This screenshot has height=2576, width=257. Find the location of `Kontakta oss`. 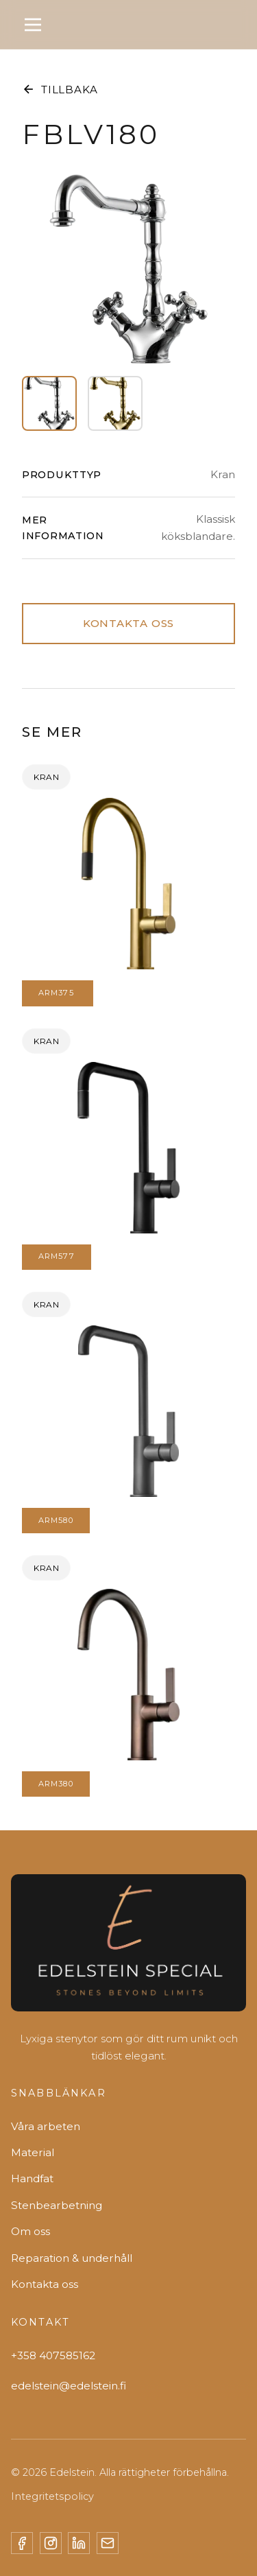

Kontakta oss is located at coordinates (44, 2284).